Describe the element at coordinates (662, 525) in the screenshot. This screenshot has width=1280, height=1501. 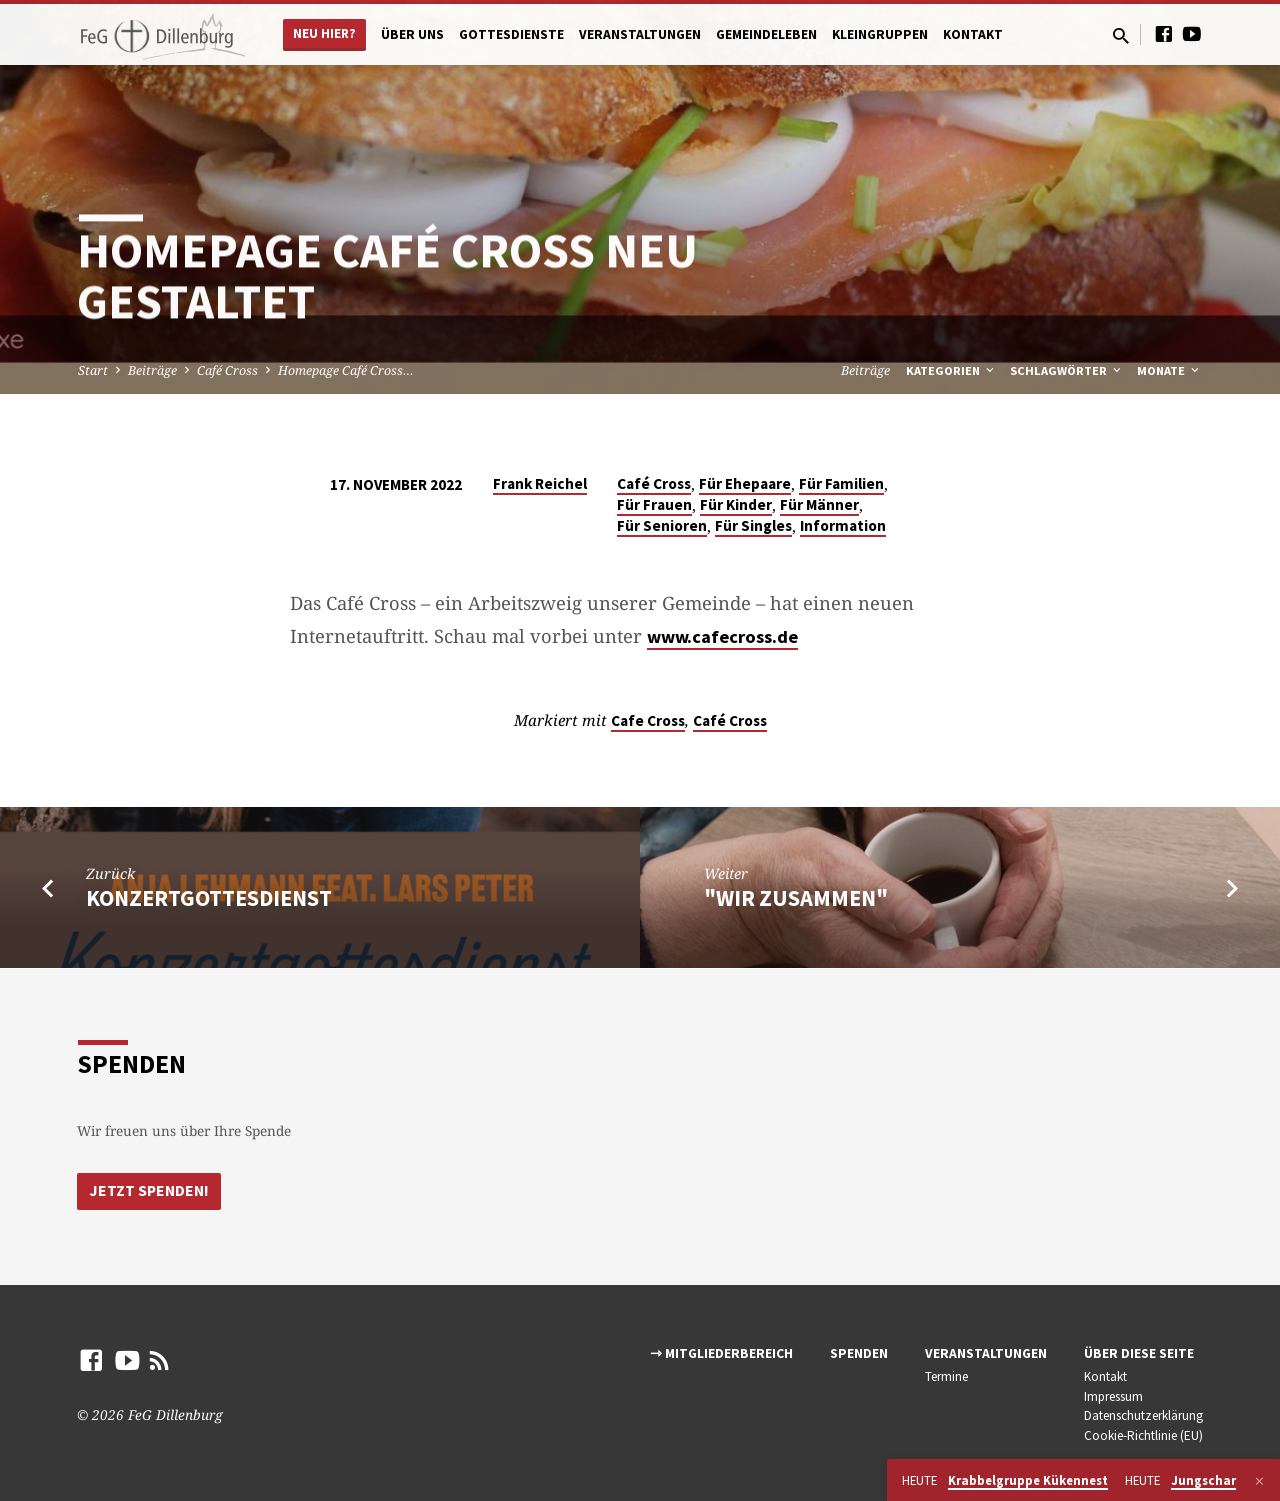
I see `Für Senioren` at that location.